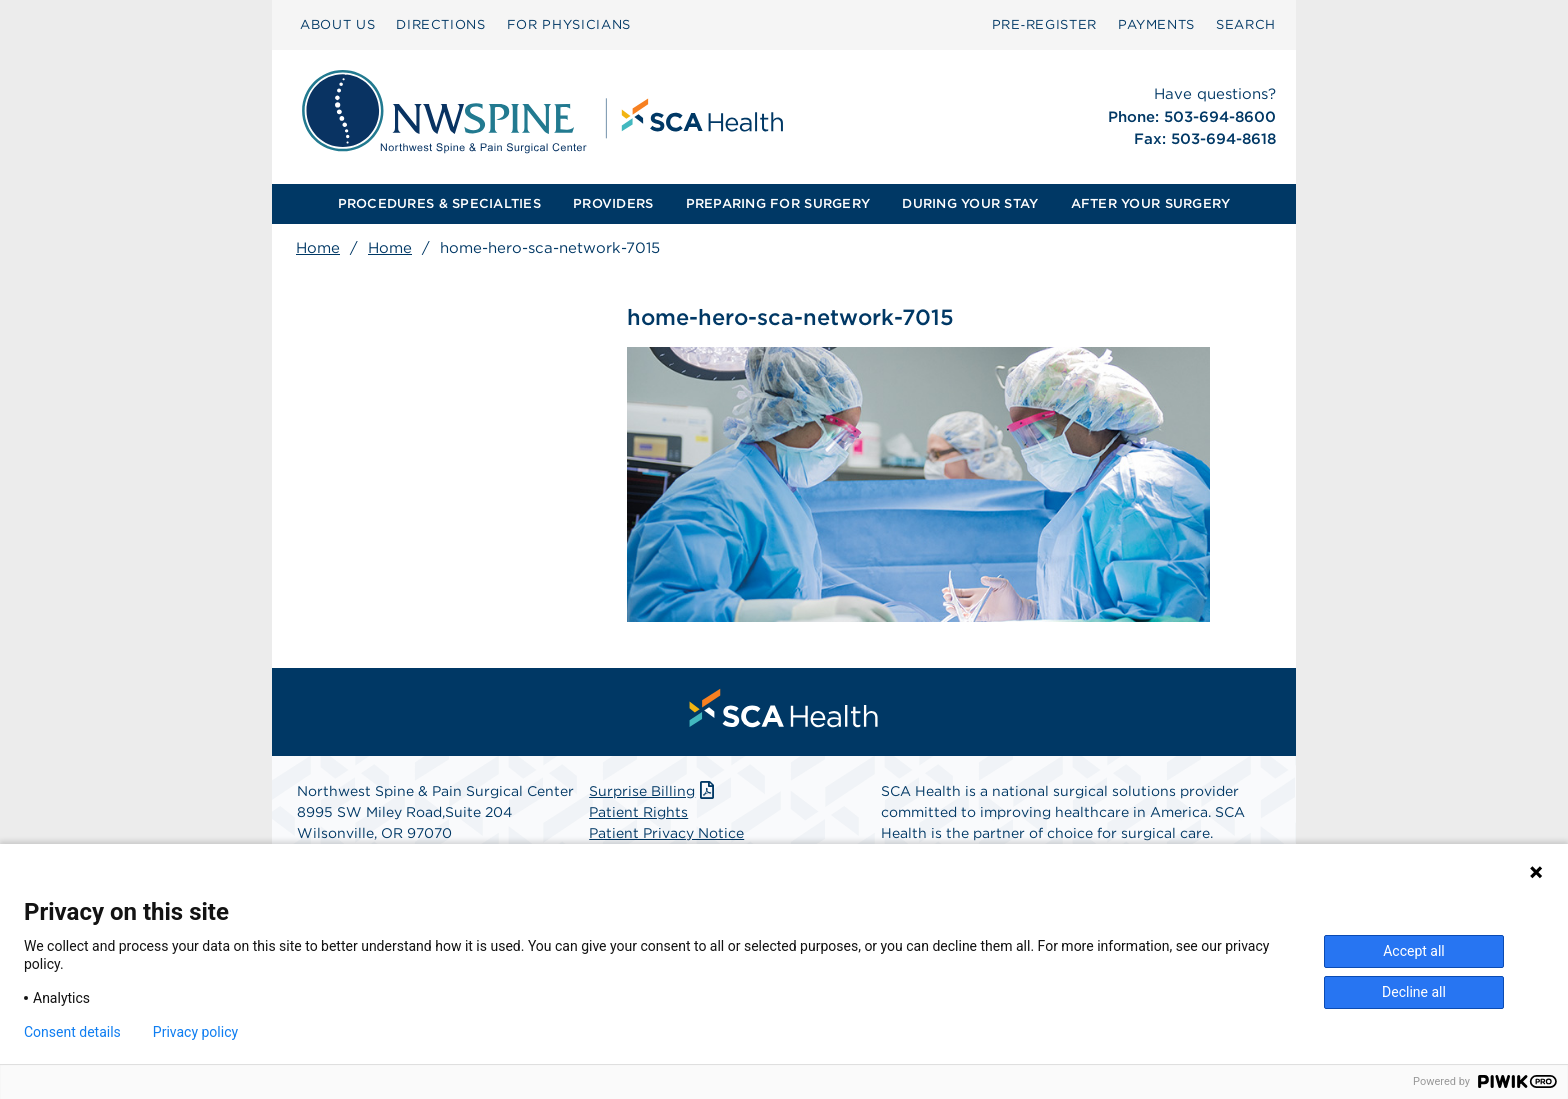  What do you see at coordinates (666, 833) in the screenshot?
I see `Patient Privacy Notice` at bounding box center [666, 833].